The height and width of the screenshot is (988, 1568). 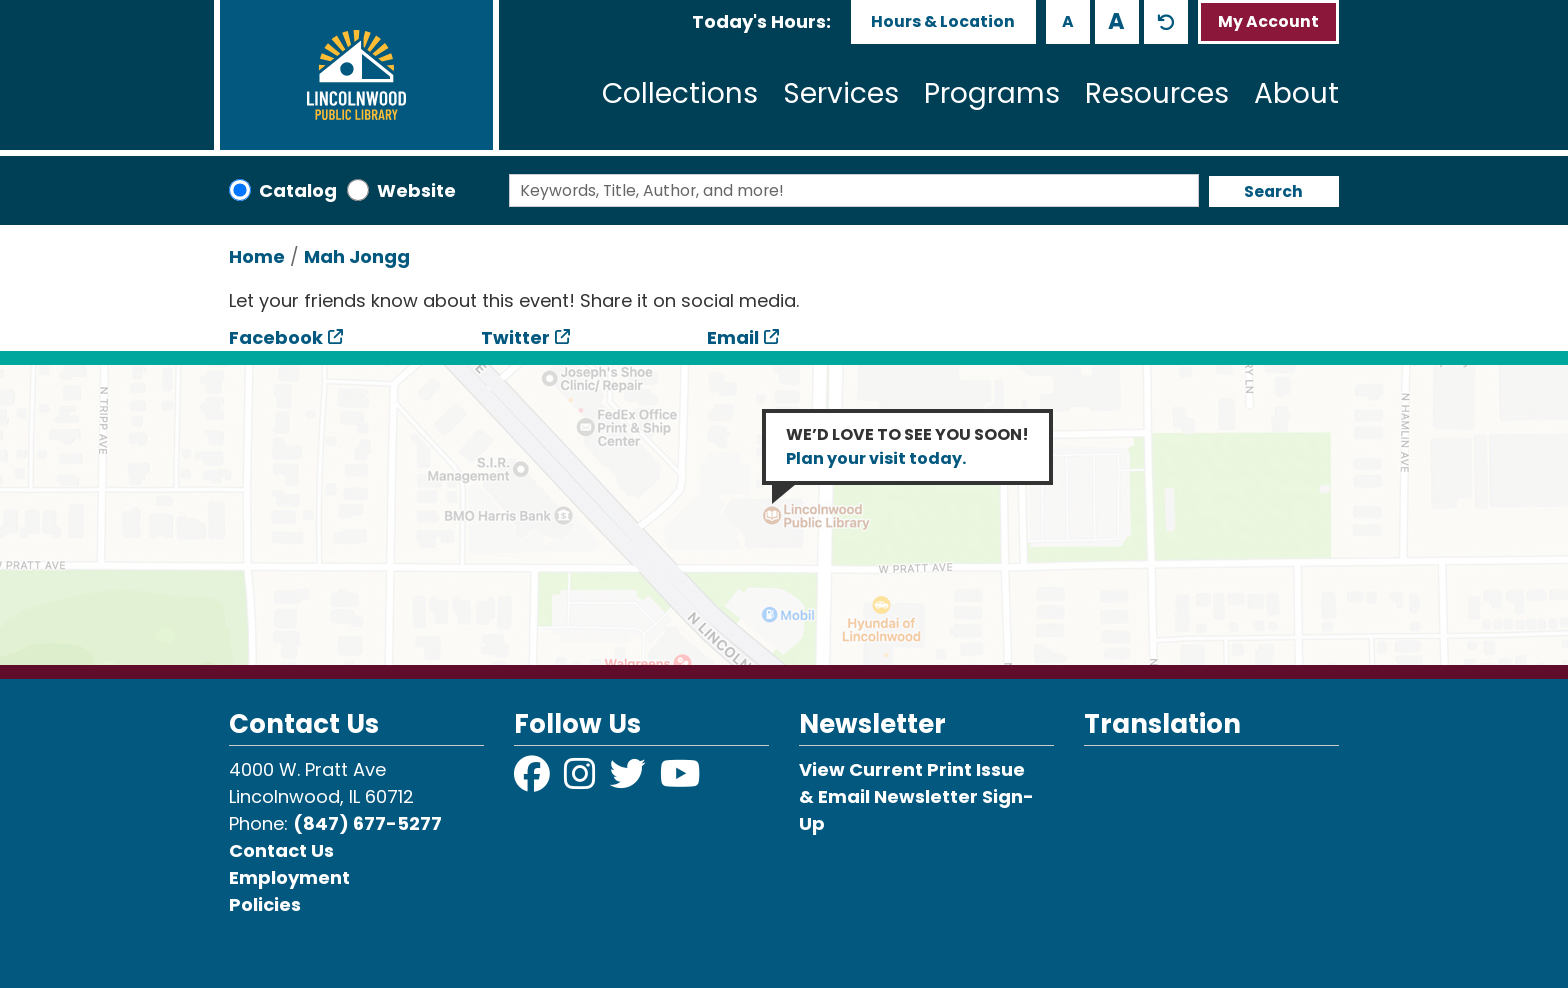 What do you see at coordinates (992, 93) in the screenshot?
I see `Programs [menuitem]` at bounding box center [992, 93].